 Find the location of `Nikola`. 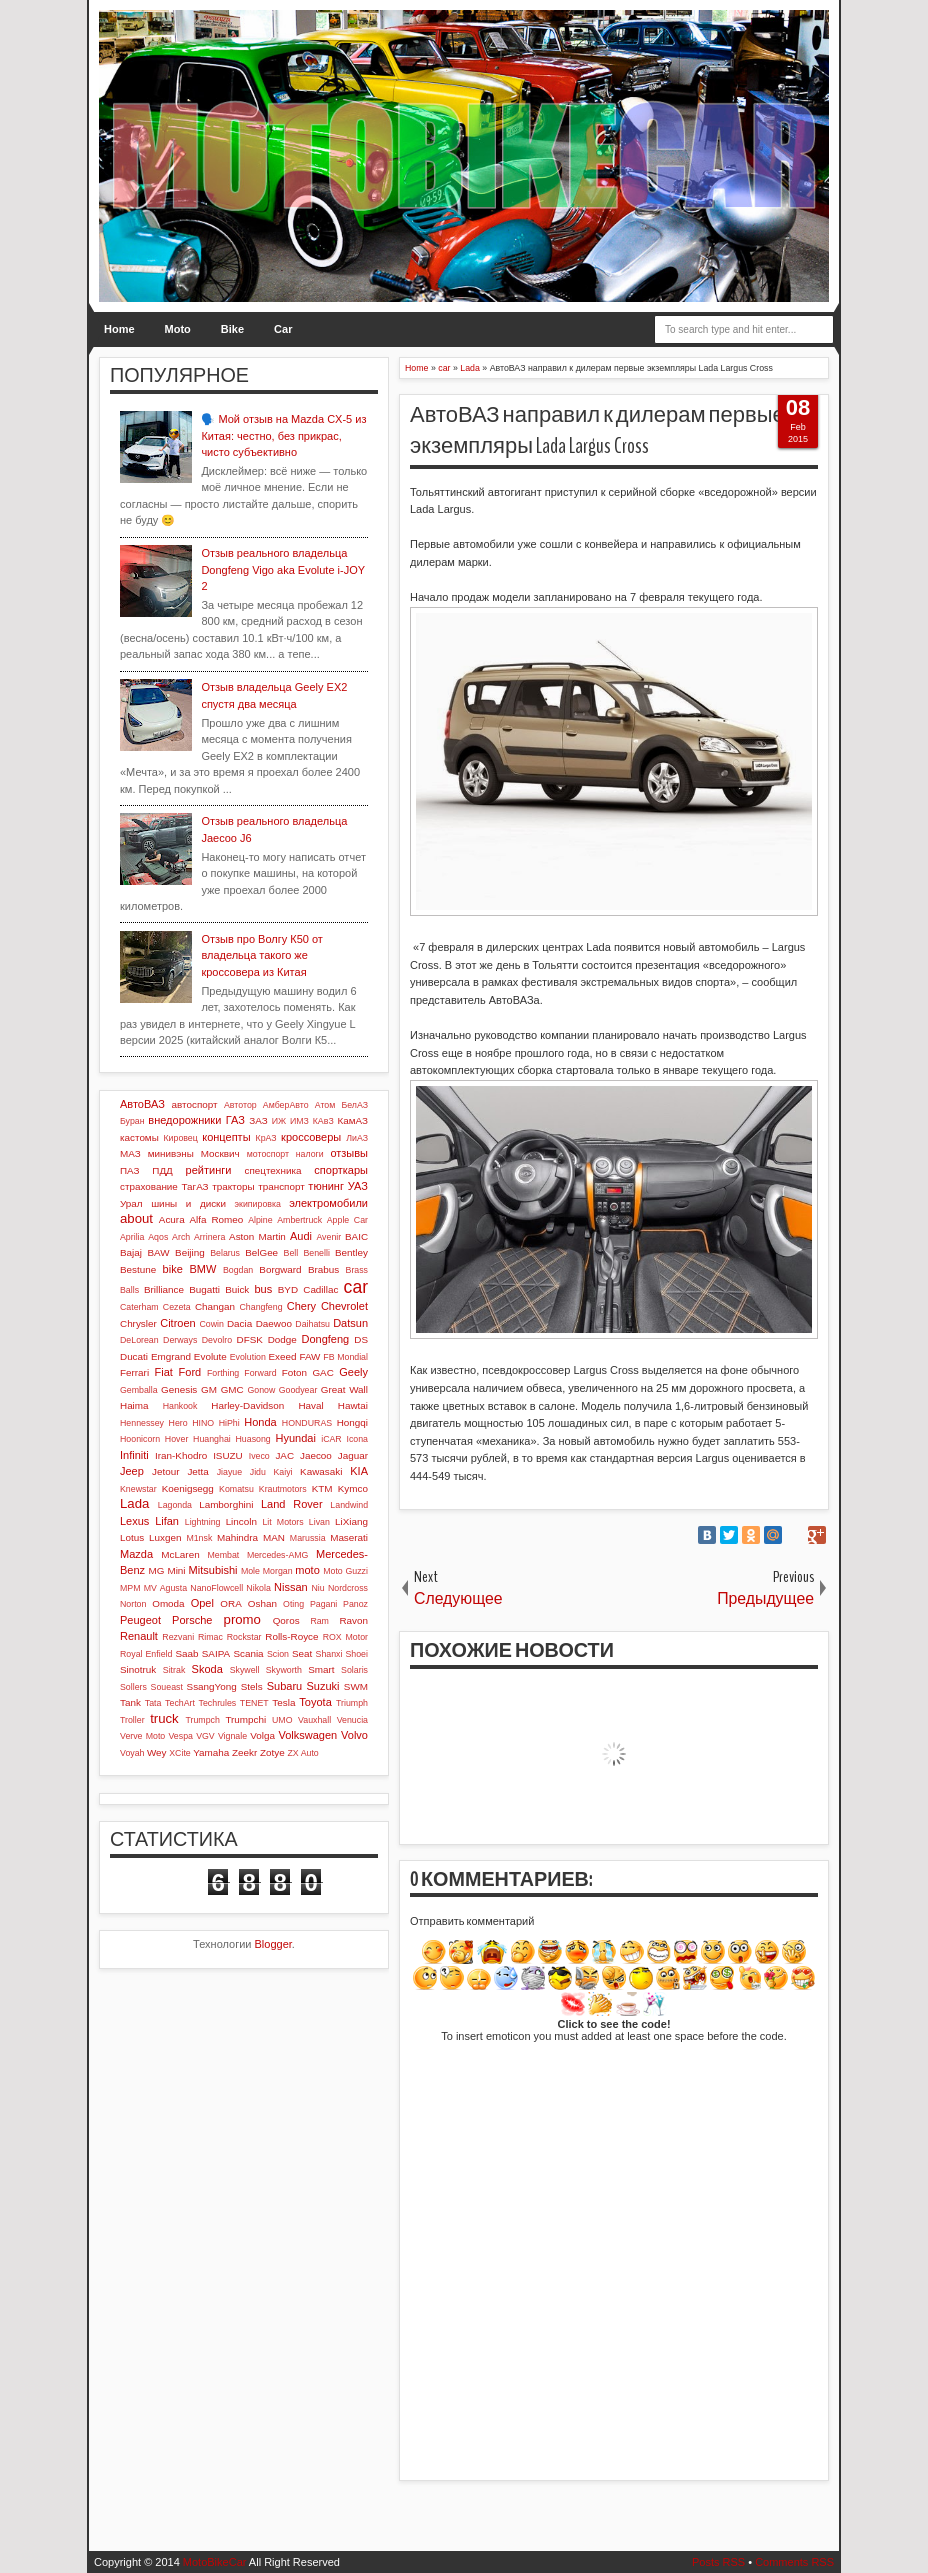

Nikola is located at coordinates (258, 1588).